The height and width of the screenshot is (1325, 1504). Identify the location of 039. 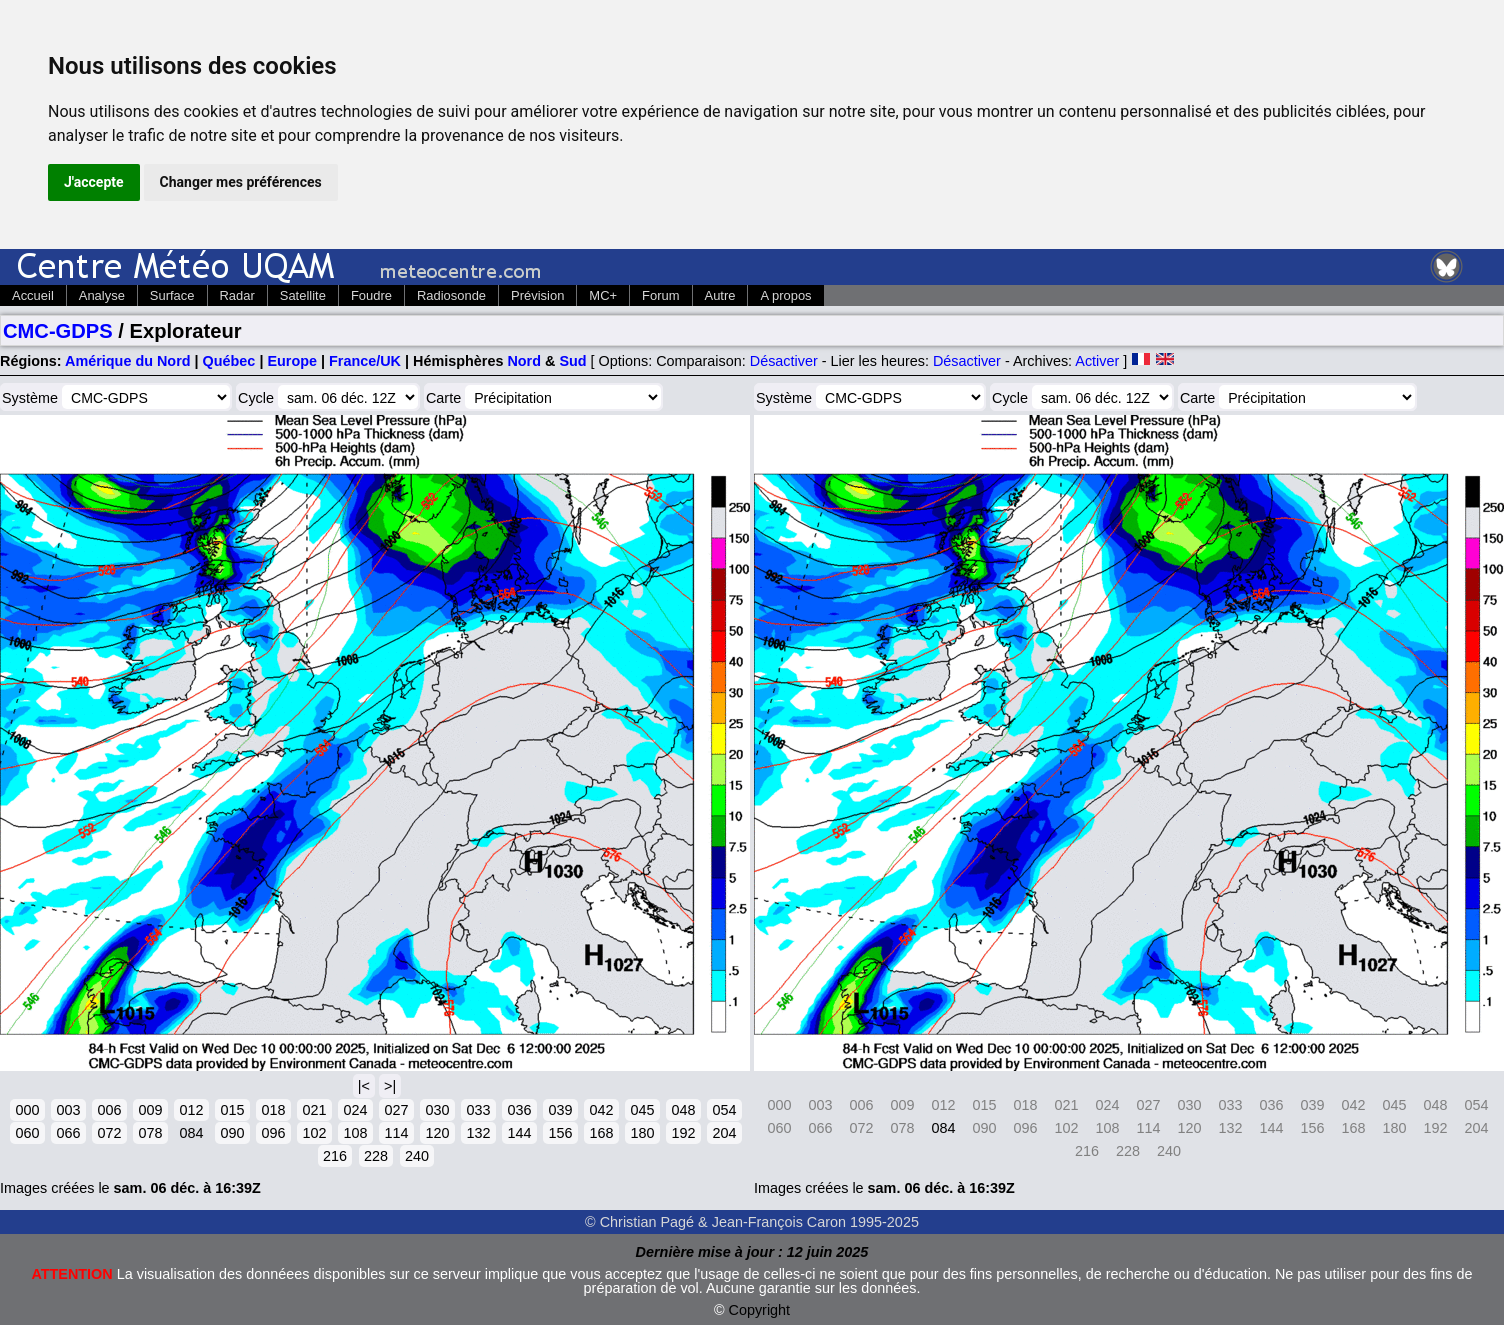
(560, 1110).